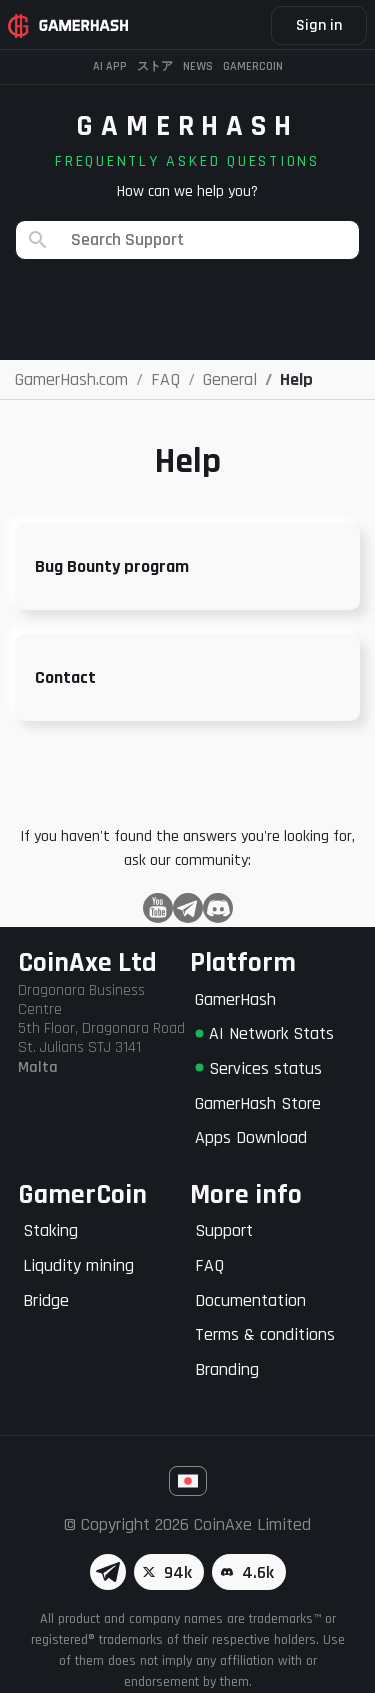 Image resolution: width=375 pixels, height=1693 pixels. I want to click on Support, so click(224, 1230).